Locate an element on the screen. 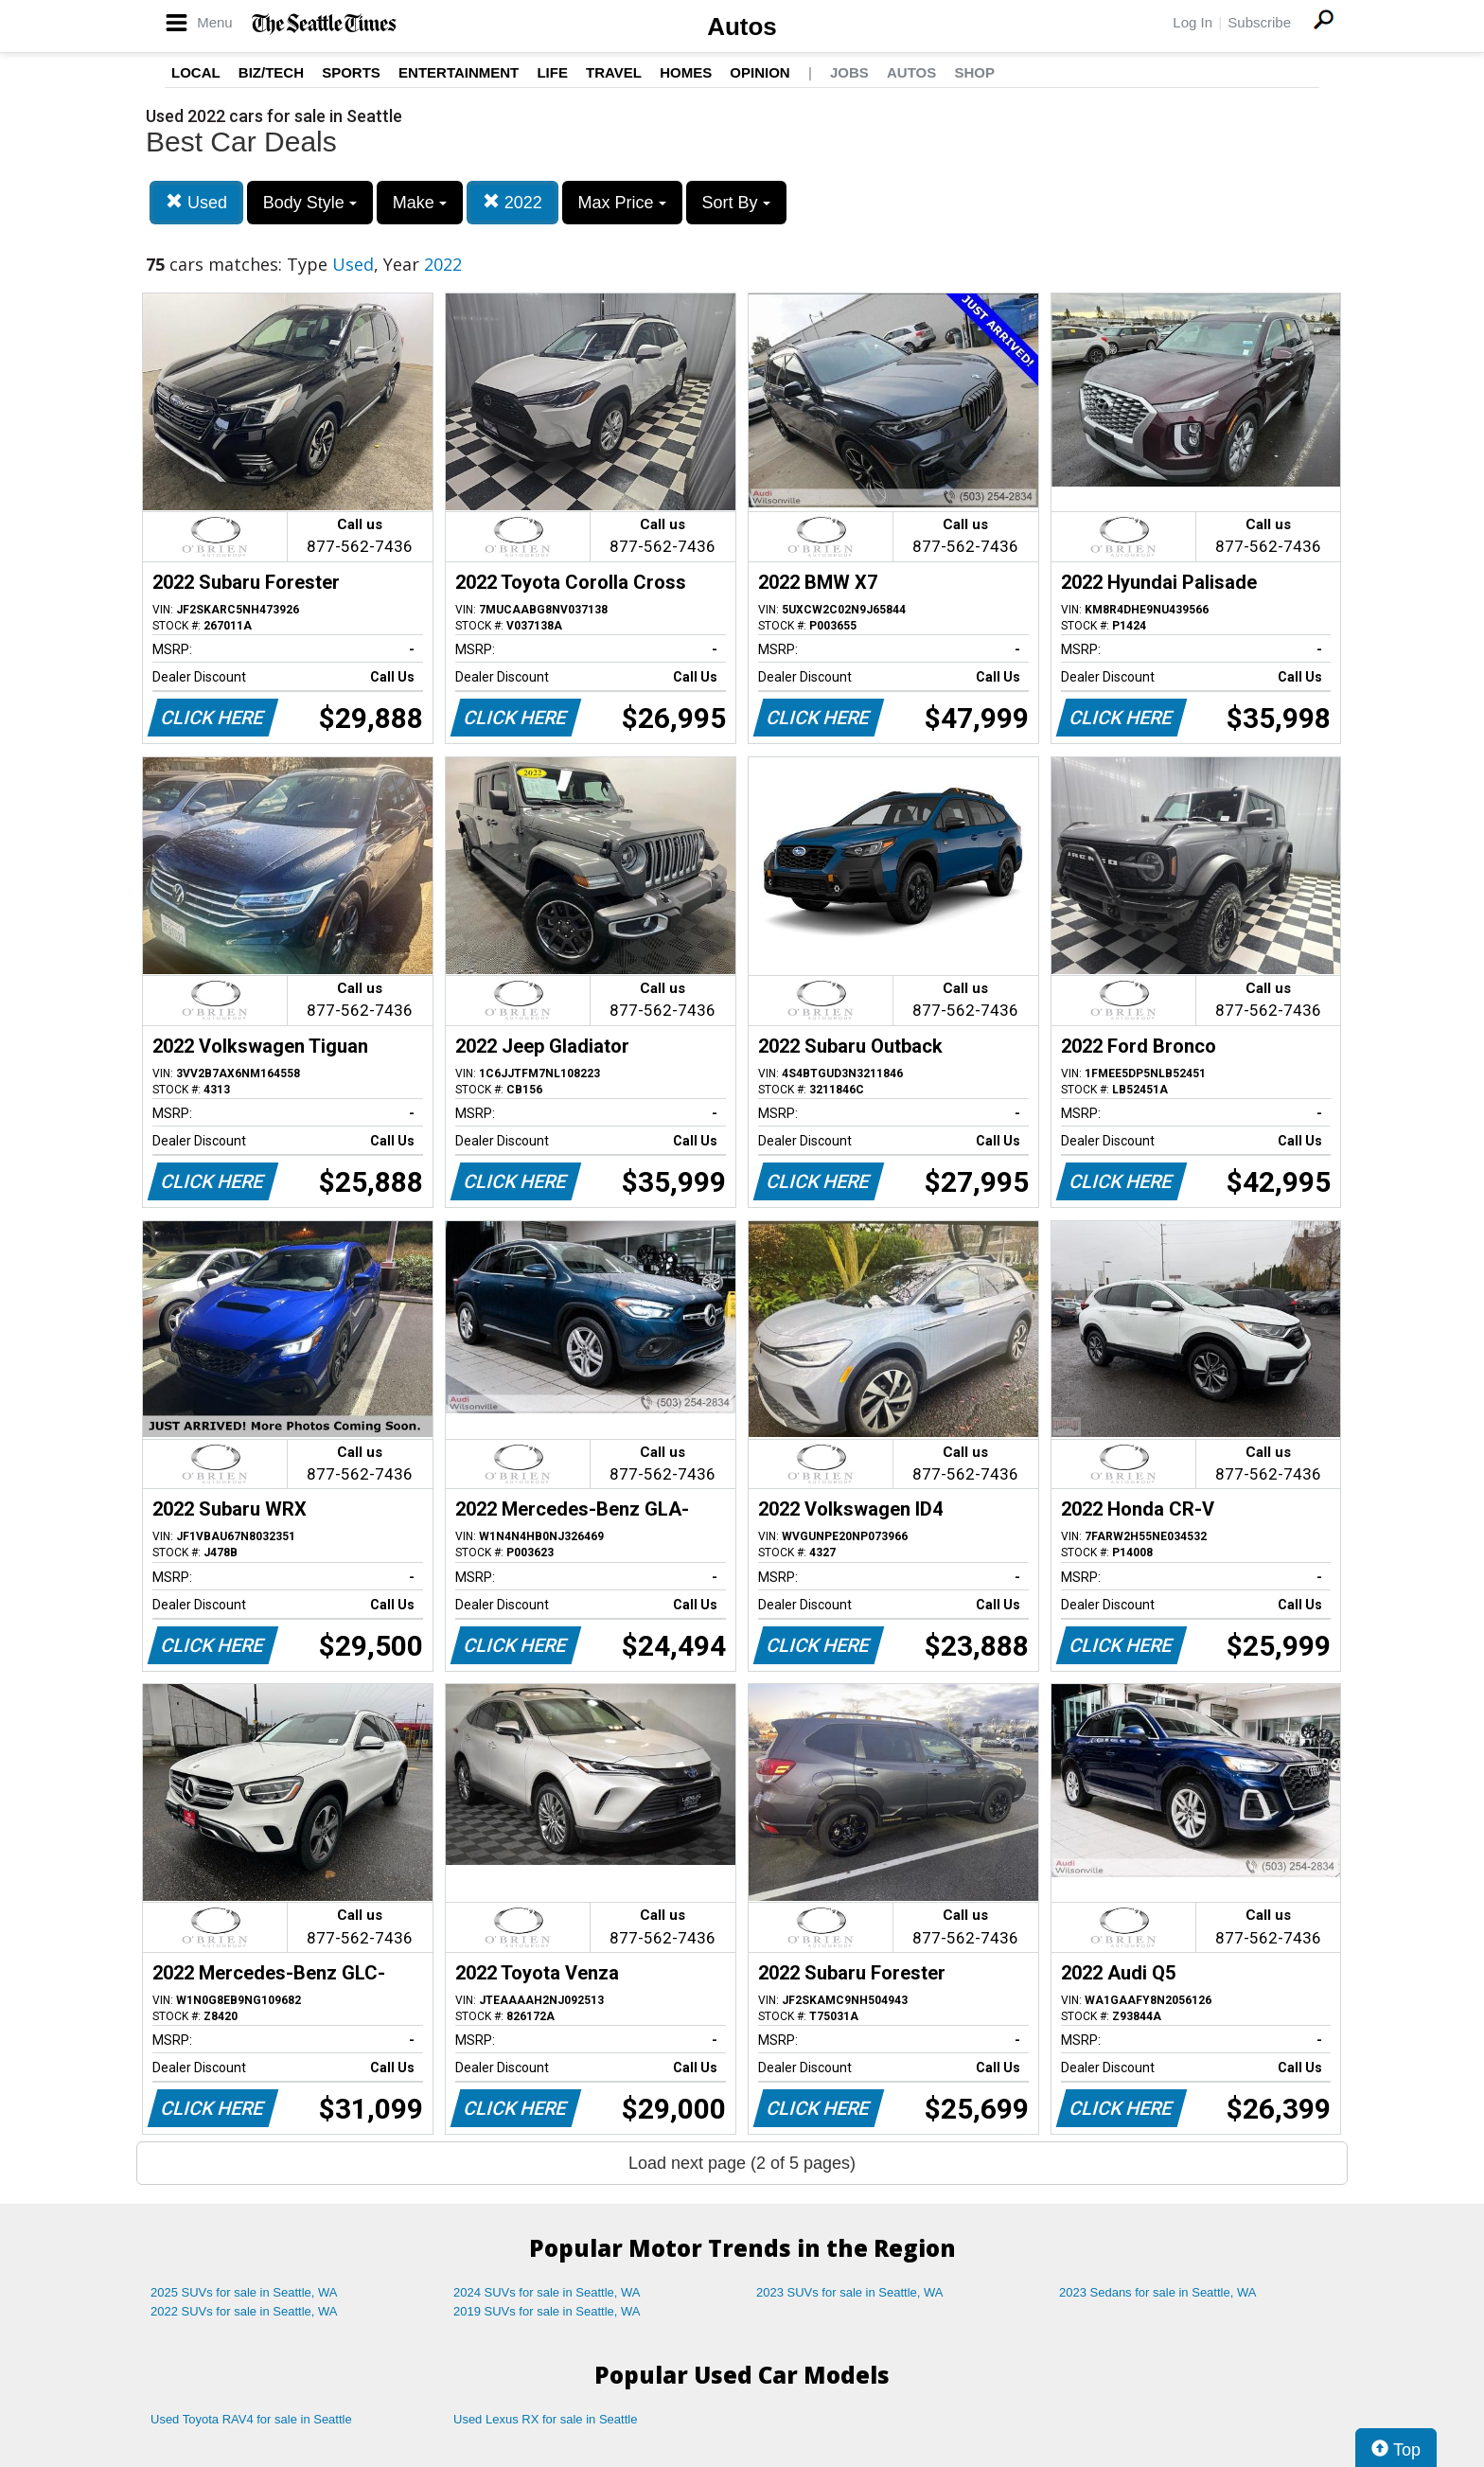 The image size is (1484, 2467). Homes is located at coordinates (686, 72).